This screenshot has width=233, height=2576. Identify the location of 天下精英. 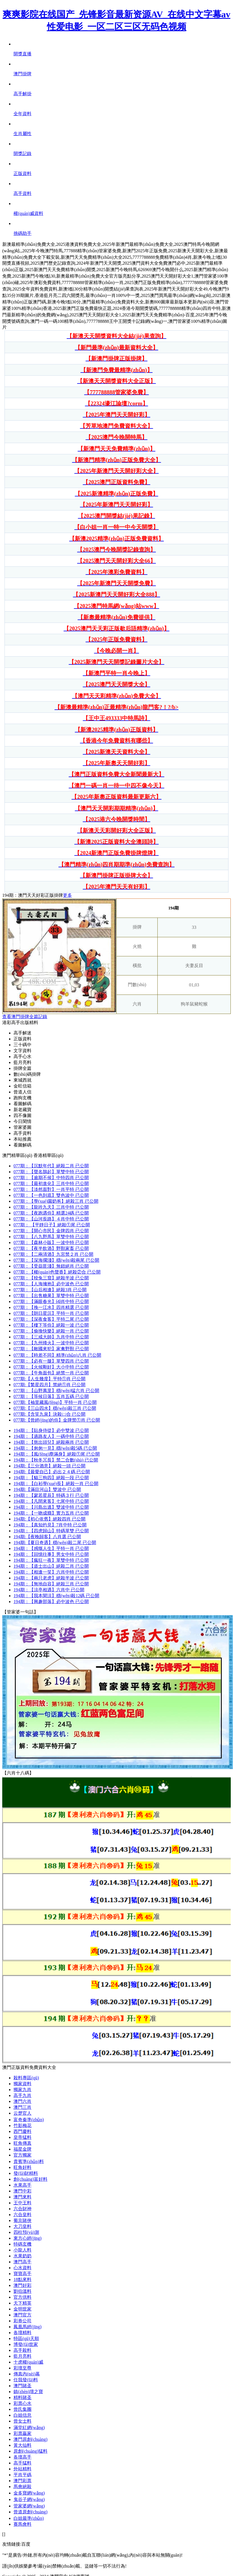
(22, 2303).